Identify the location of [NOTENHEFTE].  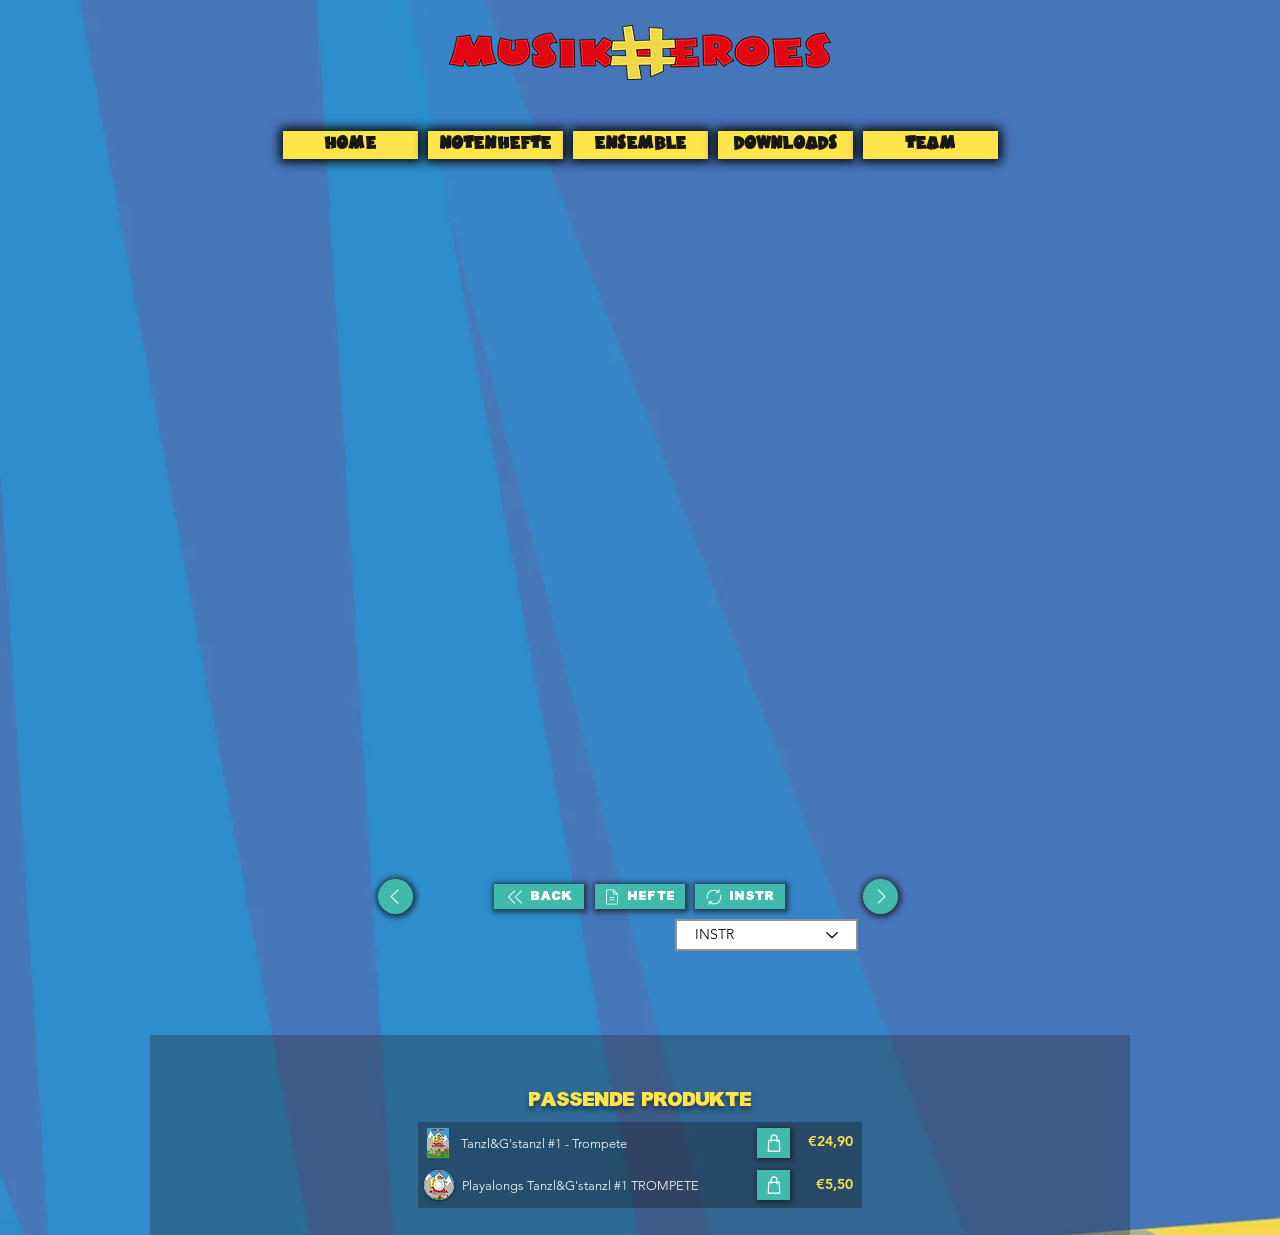
(495, 145).